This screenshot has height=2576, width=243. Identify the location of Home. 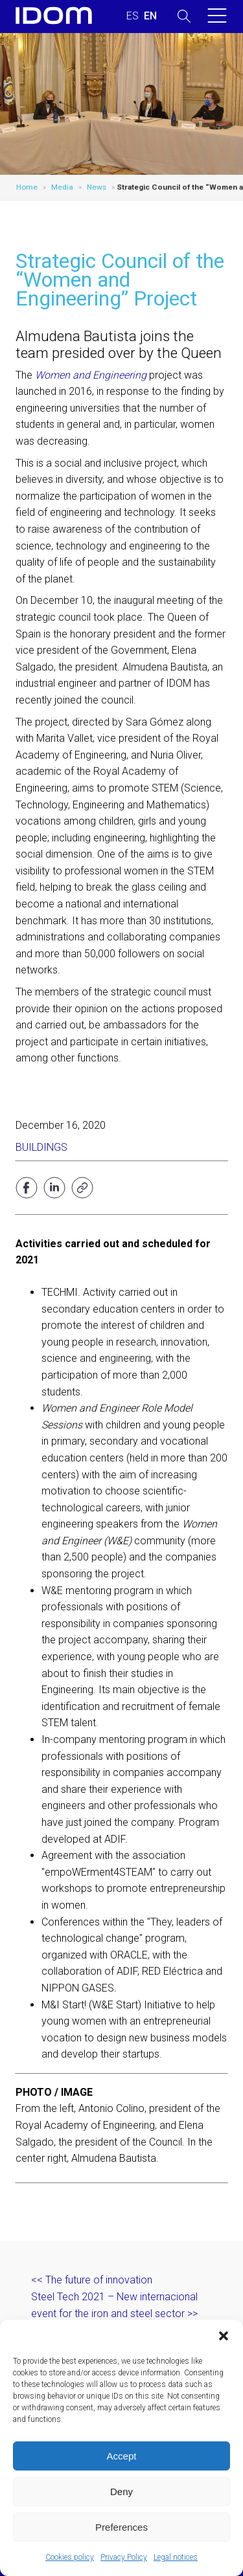
(27, 187).